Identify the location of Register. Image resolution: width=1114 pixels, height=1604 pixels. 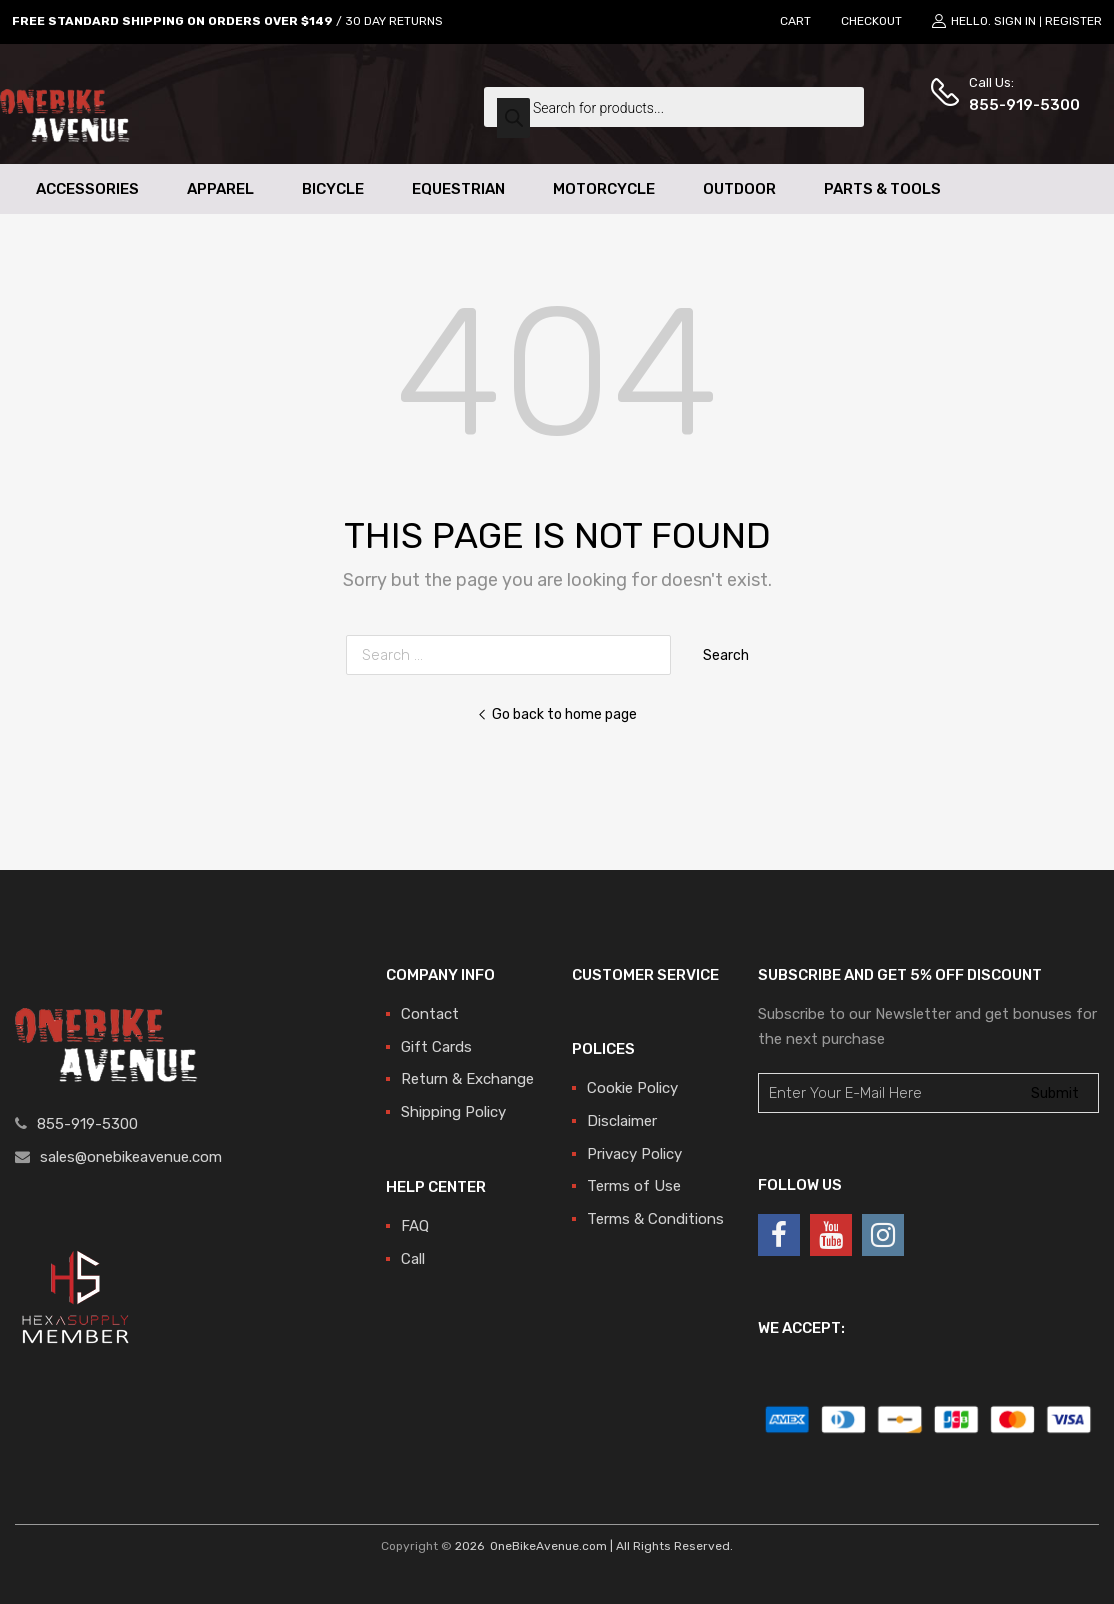
(1073, 21).